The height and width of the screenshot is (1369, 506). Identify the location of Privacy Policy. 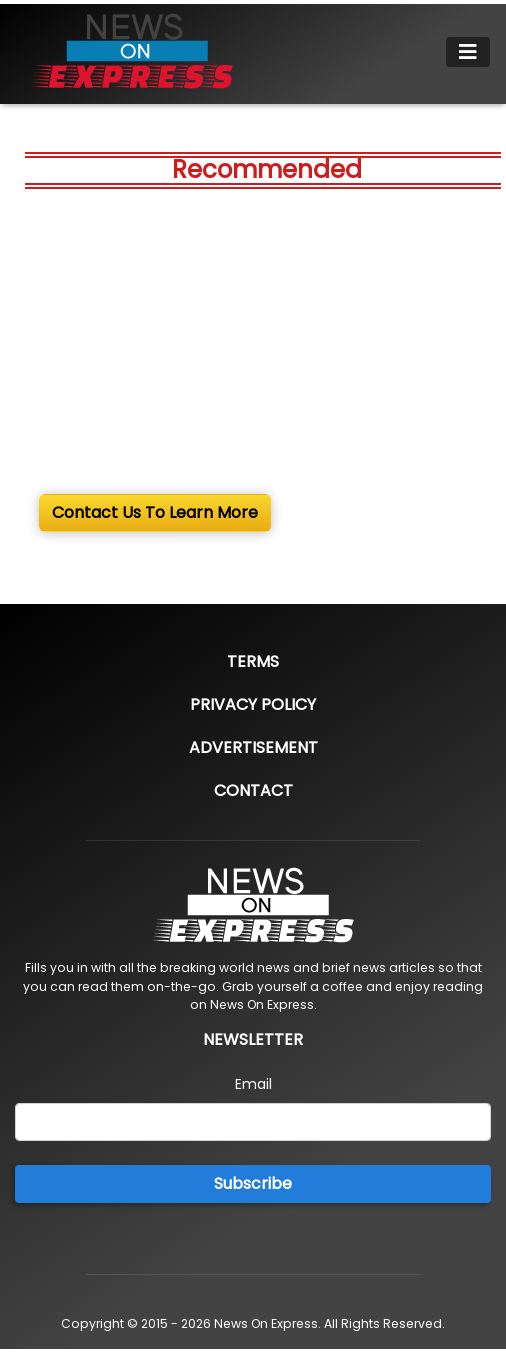
(253, 704).